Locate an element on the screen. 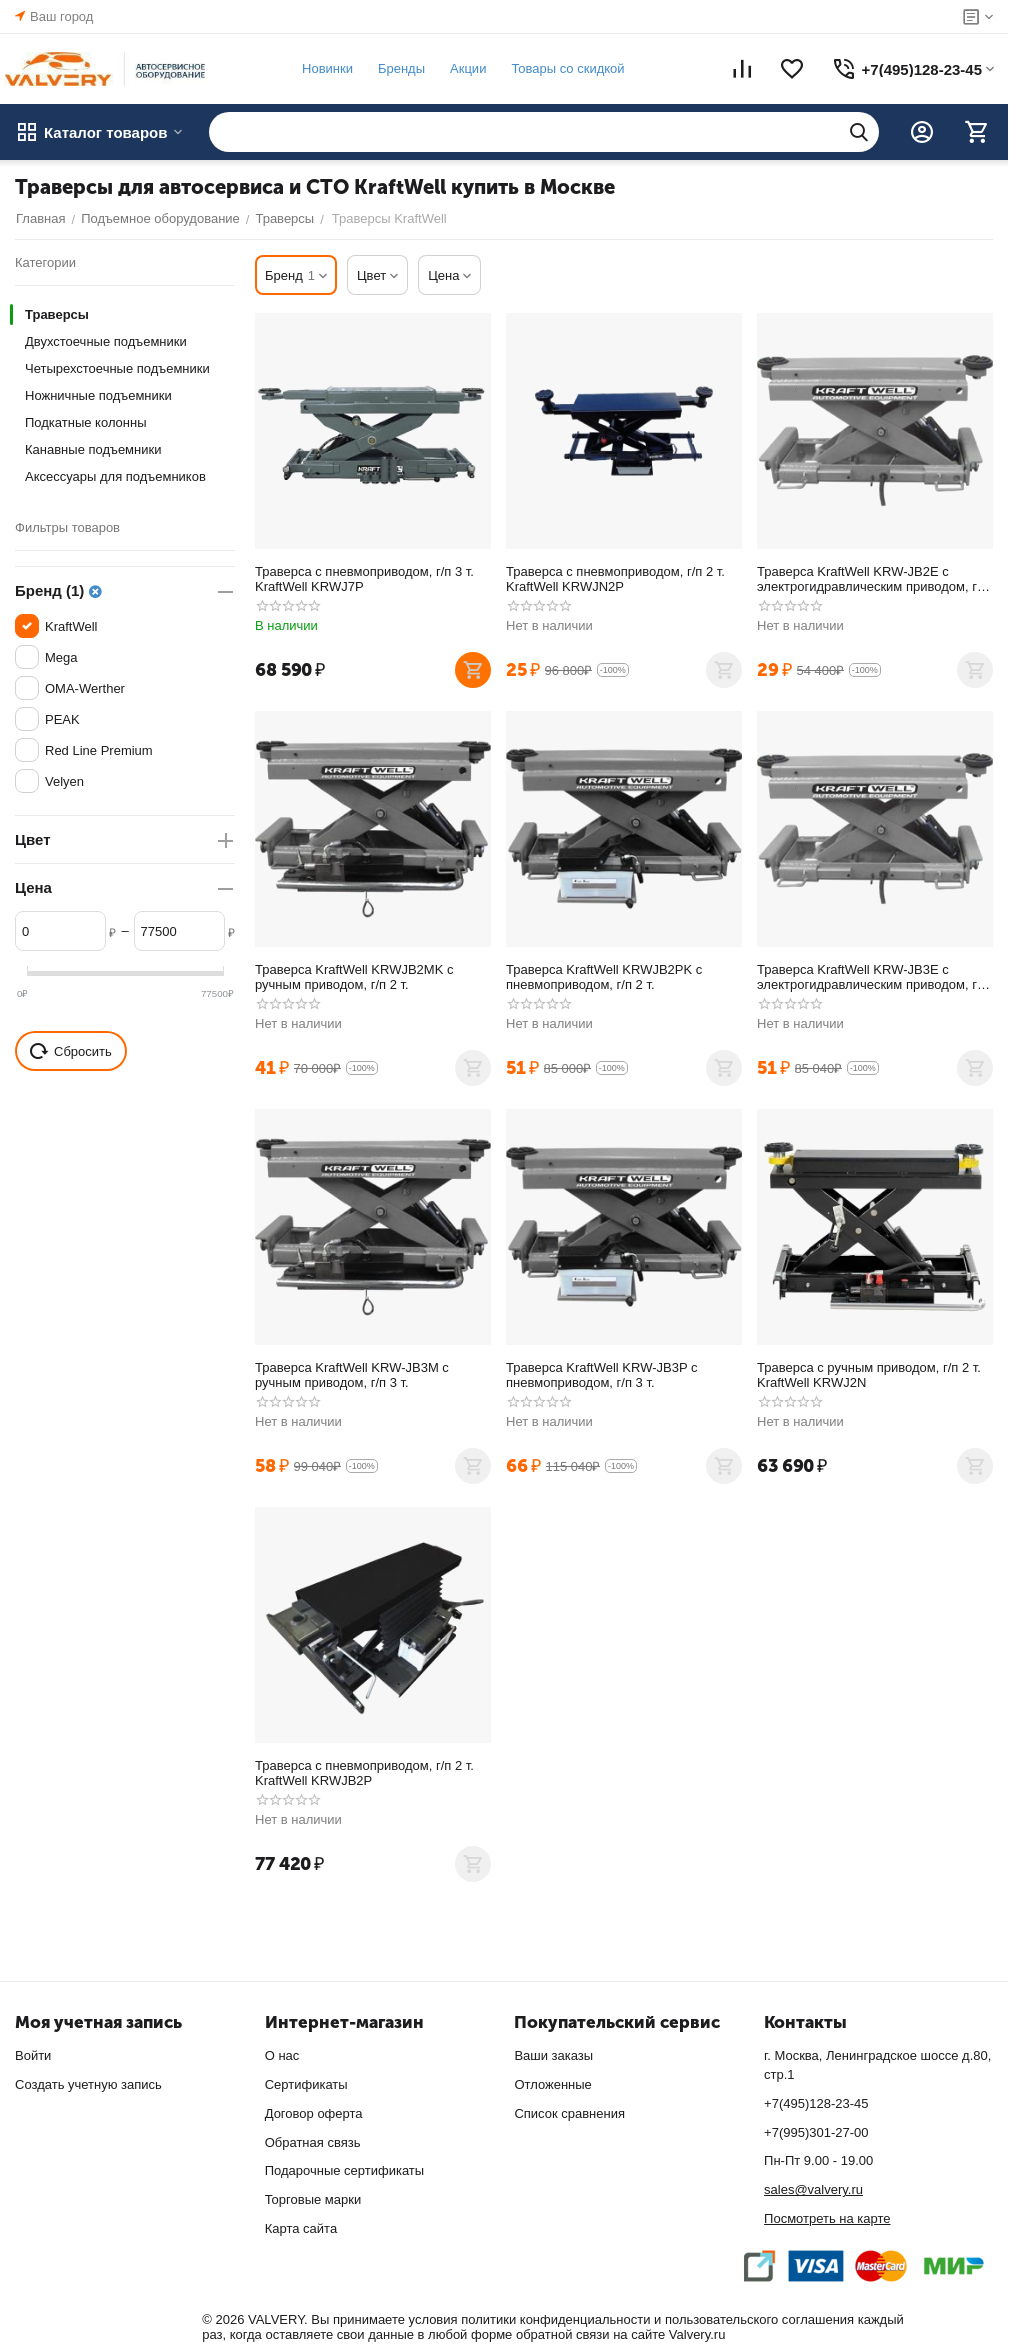 The image size is (1016, 2352). Сертификаты is located at coordinates (306, 2084).